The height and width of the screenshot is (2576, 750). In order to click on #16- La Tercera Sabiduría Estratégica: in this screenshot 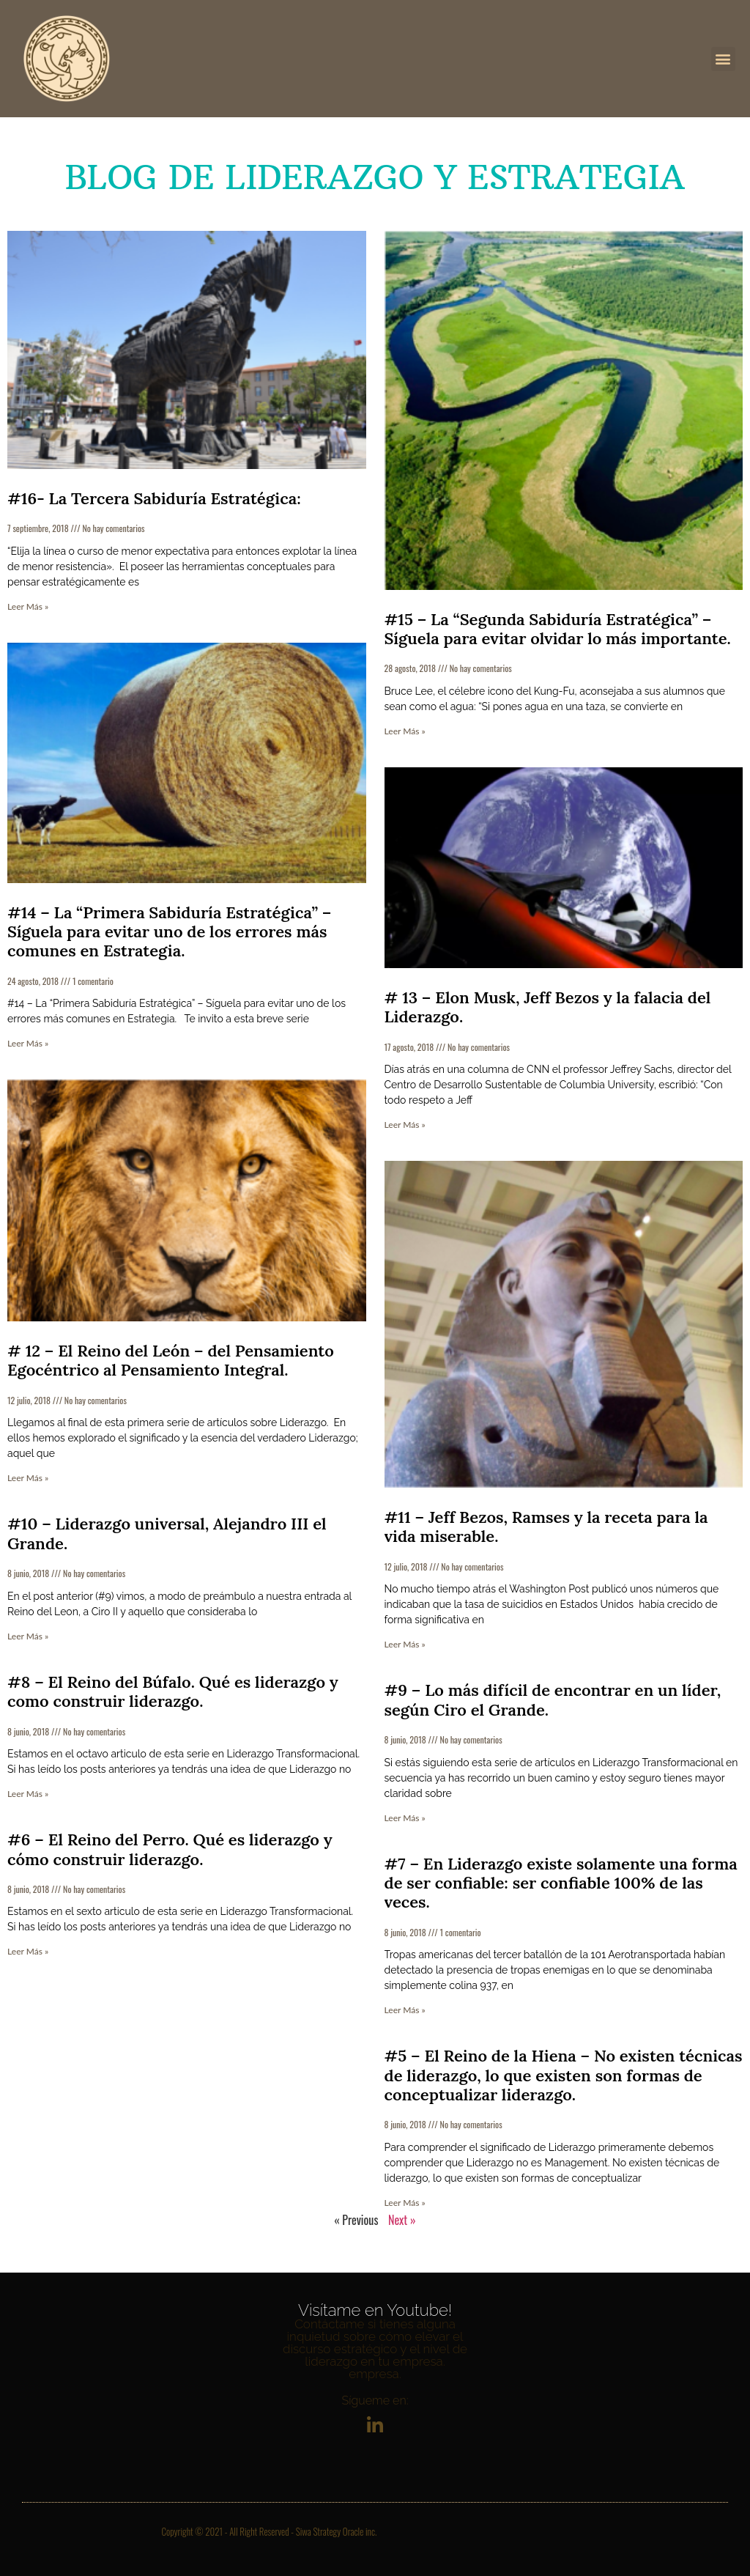, I will do `click(154, 498)`.